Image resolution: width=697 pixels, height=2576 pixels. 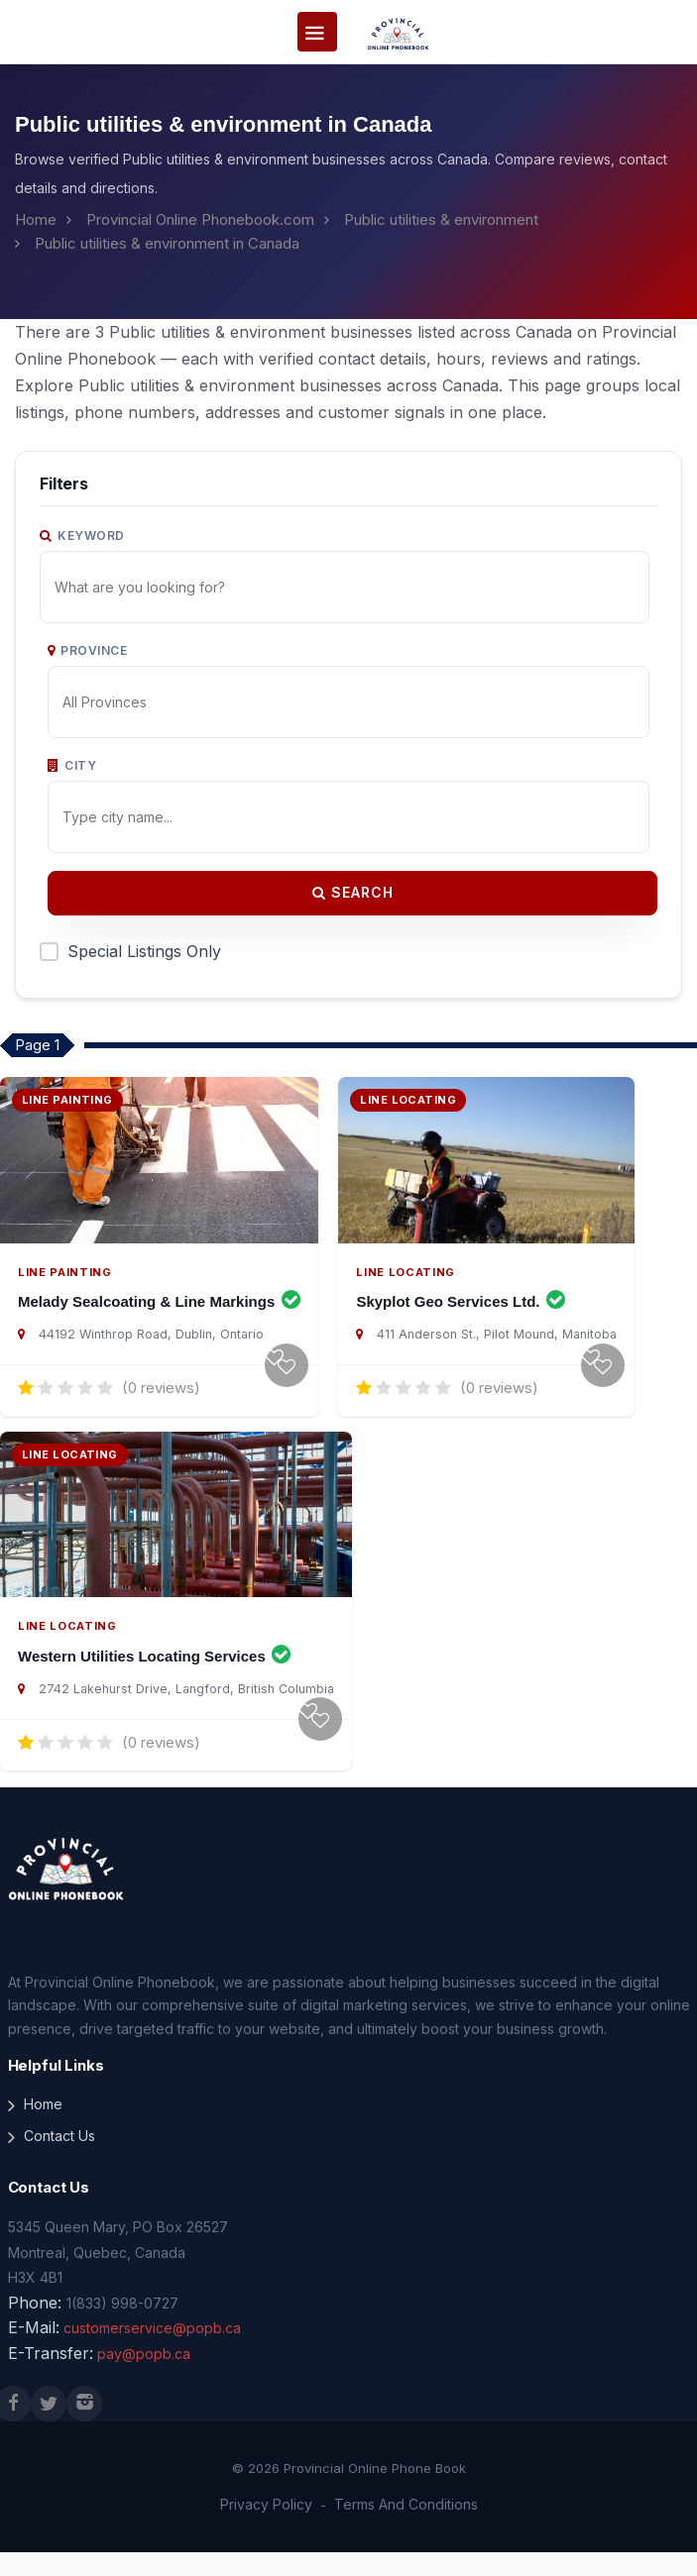 What do you see at coordinates (406, 2529) in the screenshot?
I see `Terms And Conditions` at bounding box center [406, 2529].